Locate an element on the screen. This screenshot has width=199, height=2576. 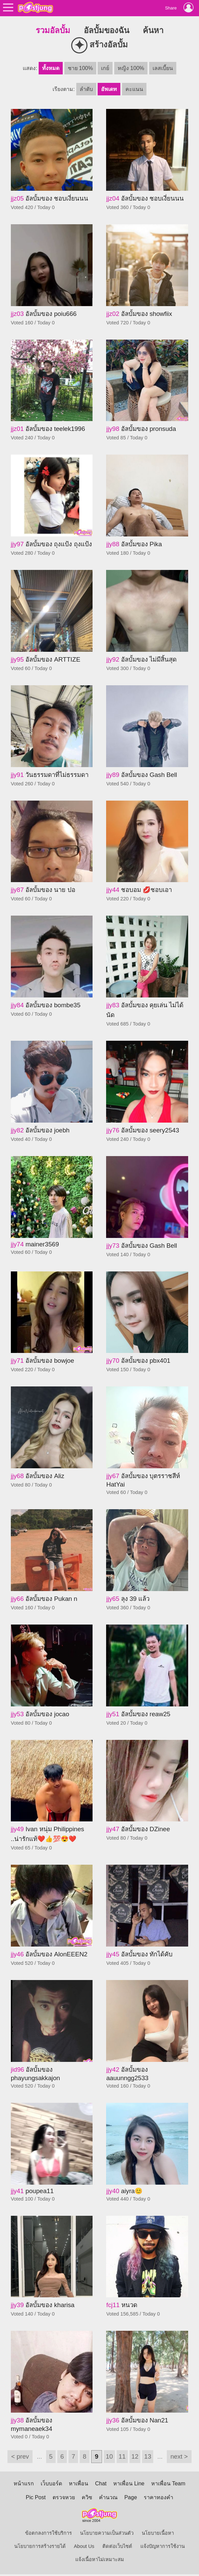
About Us is located at coordinates (84, 2546).